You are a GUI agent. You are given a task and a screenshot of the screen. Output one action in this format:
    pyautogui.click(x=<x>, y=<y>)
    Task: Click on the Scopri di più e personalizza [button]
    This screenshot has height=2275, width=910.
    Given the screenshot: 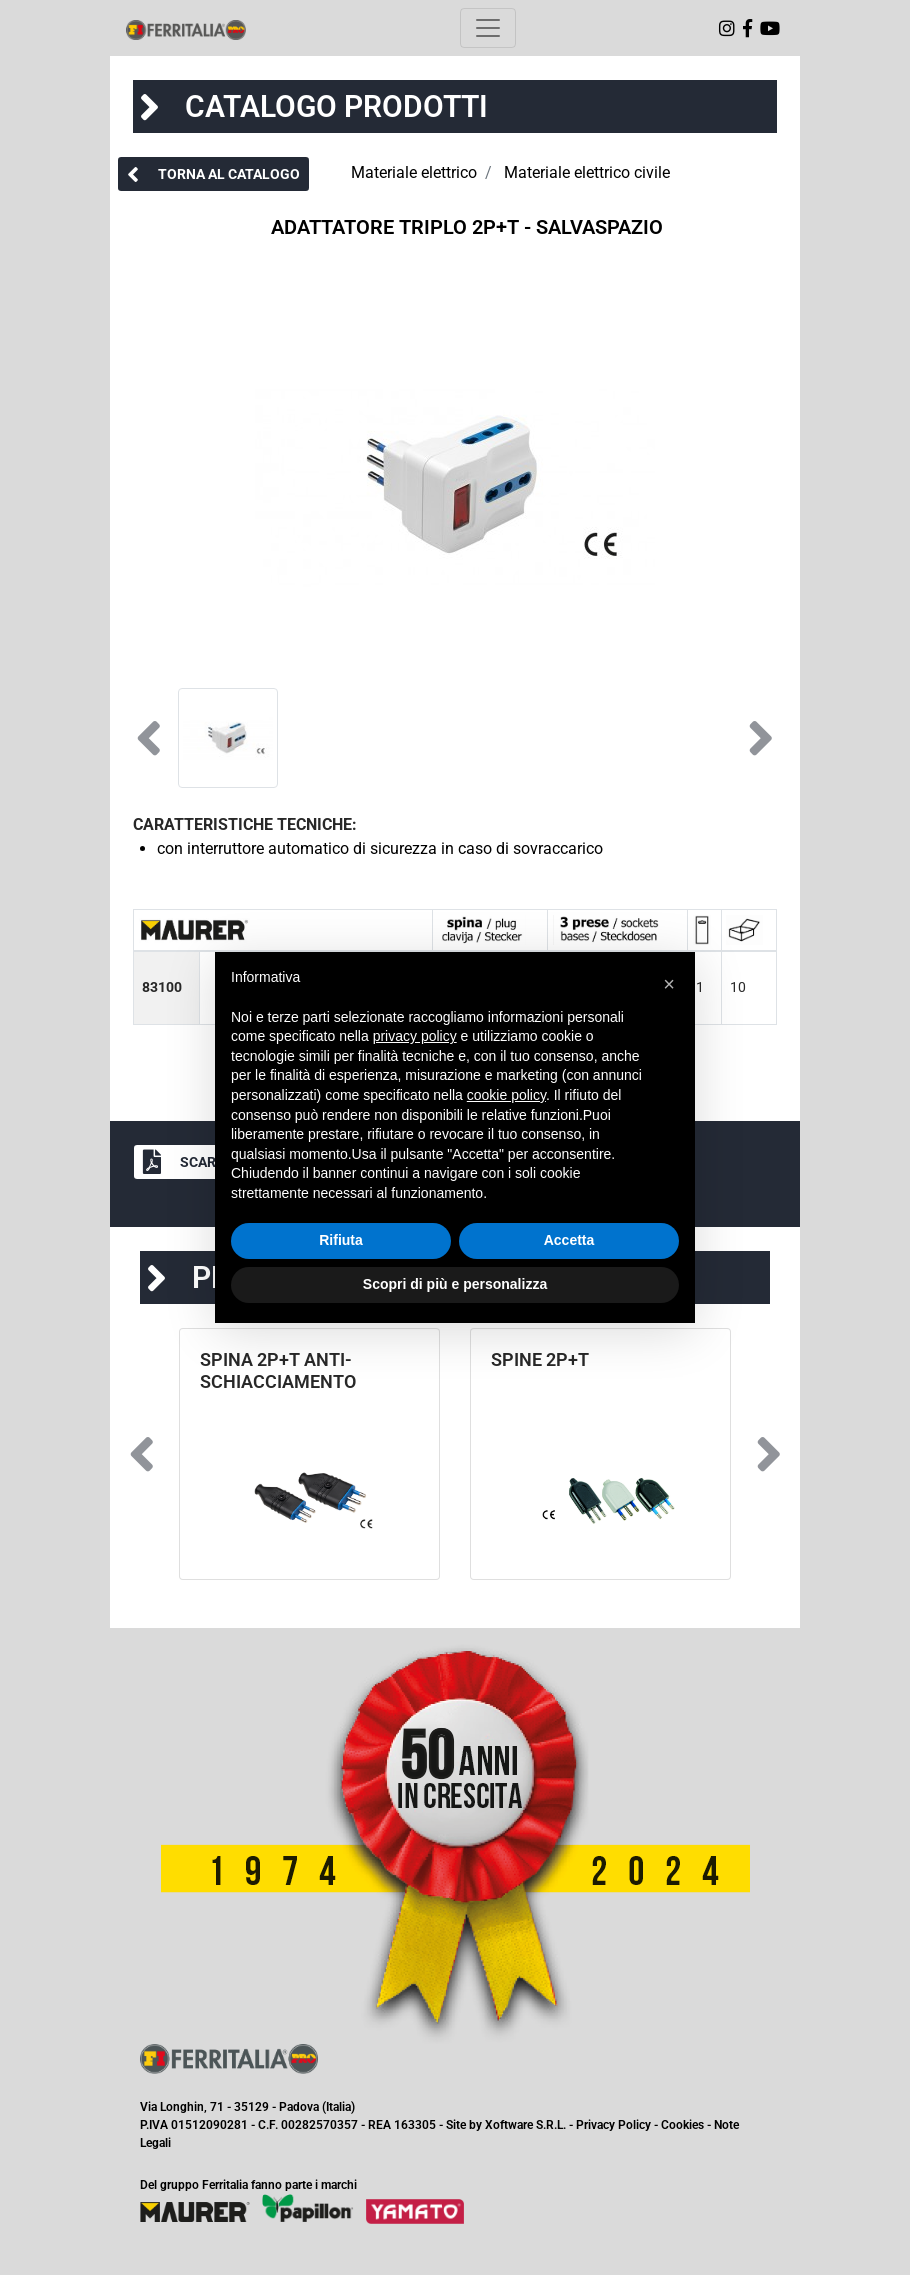 What is the action you would take?
    pyautogui.click(x=455, y=1284)
    